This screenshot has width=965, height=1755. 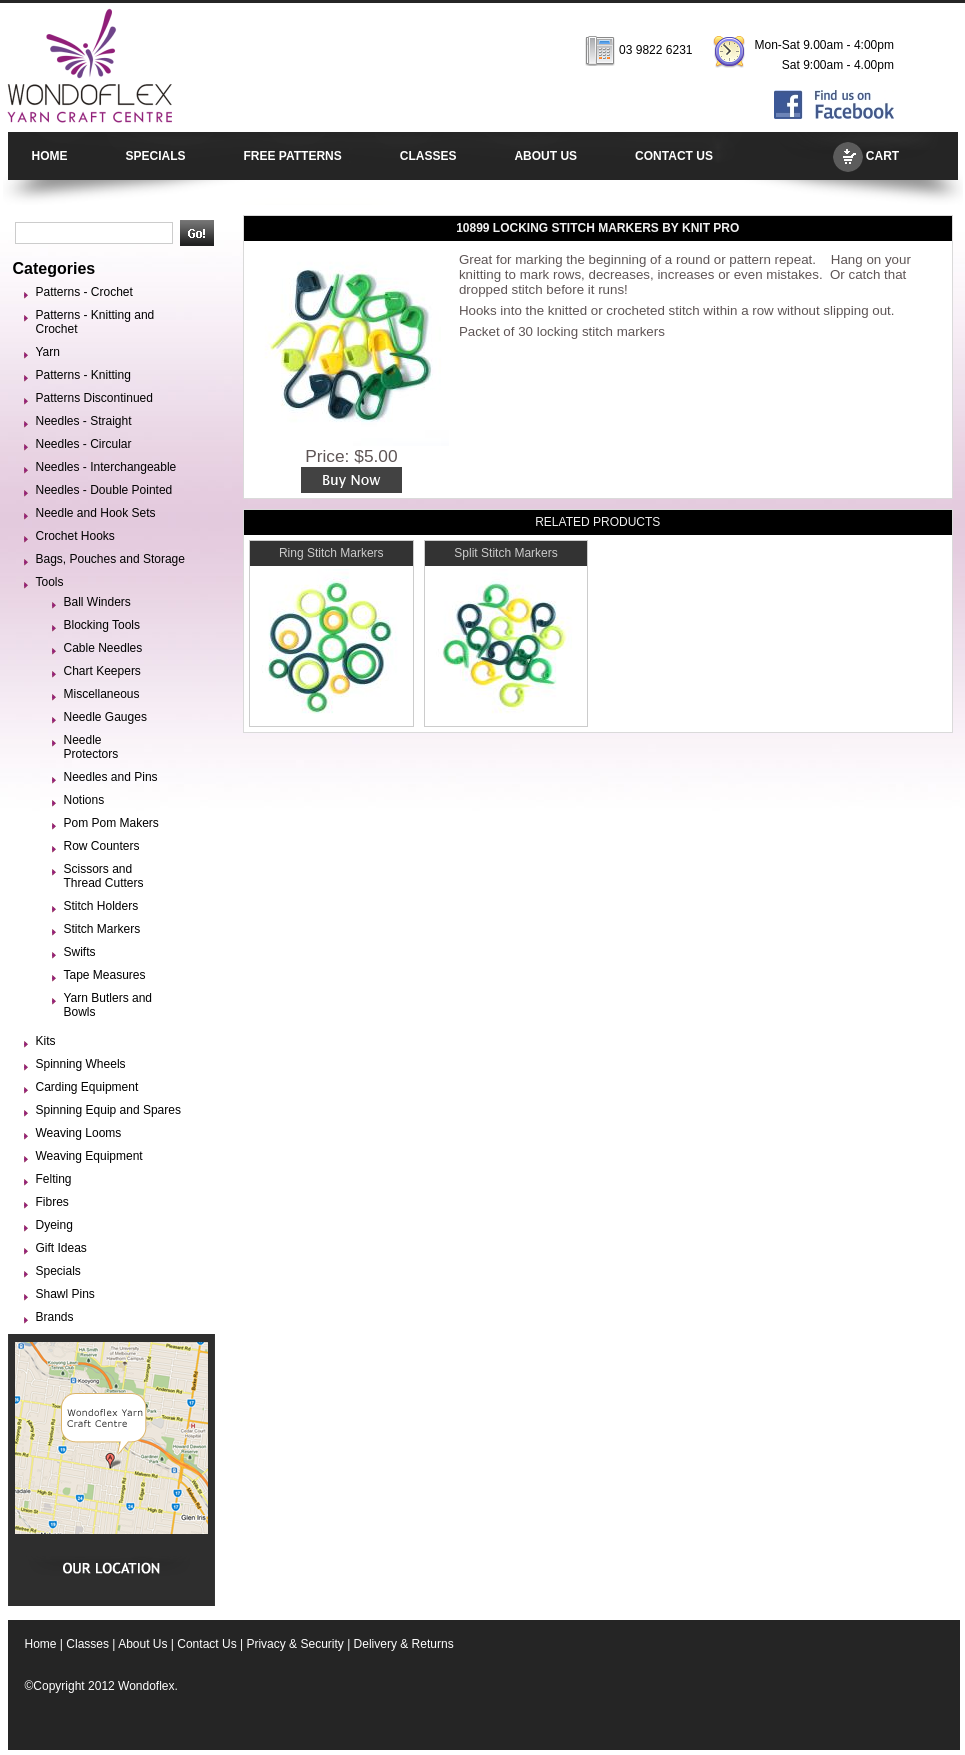 I want to click on Cable Needles, so click(x=103, y=648).